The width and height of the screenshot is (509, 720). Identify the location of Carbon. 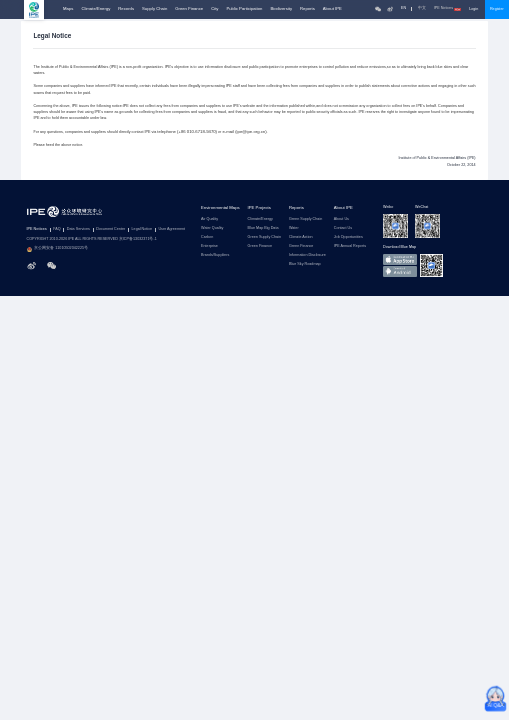
(207, 237).